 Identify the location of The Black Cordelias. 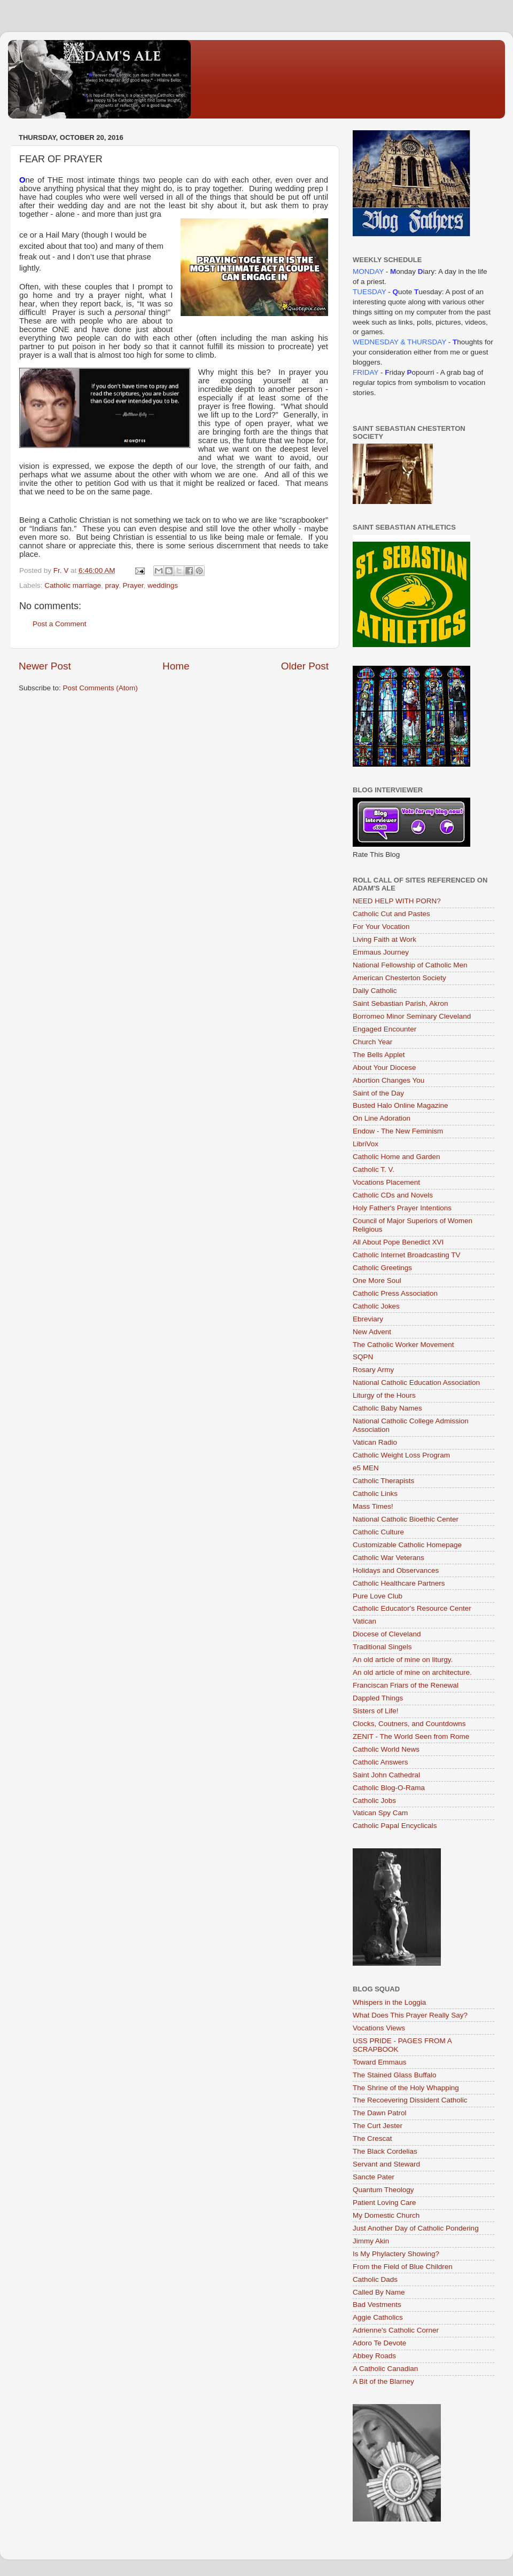
(385, 2151).